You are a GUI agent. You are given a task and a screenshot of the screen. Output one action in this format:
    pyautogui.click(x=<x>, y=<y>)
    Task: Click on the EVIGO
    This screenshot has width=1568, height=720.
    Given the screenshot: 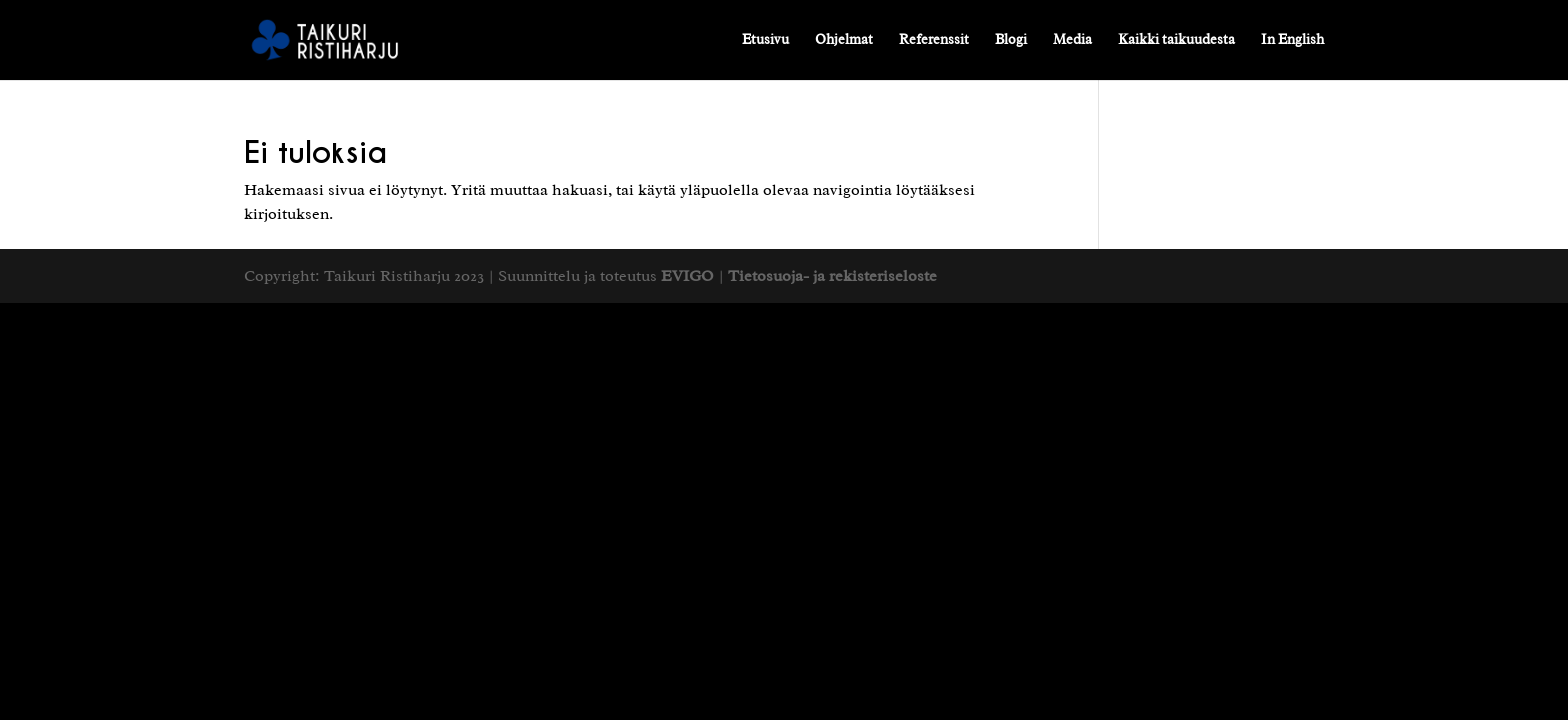 What is the action you would take?
    pyautogui.click(x=687, y=276)
    